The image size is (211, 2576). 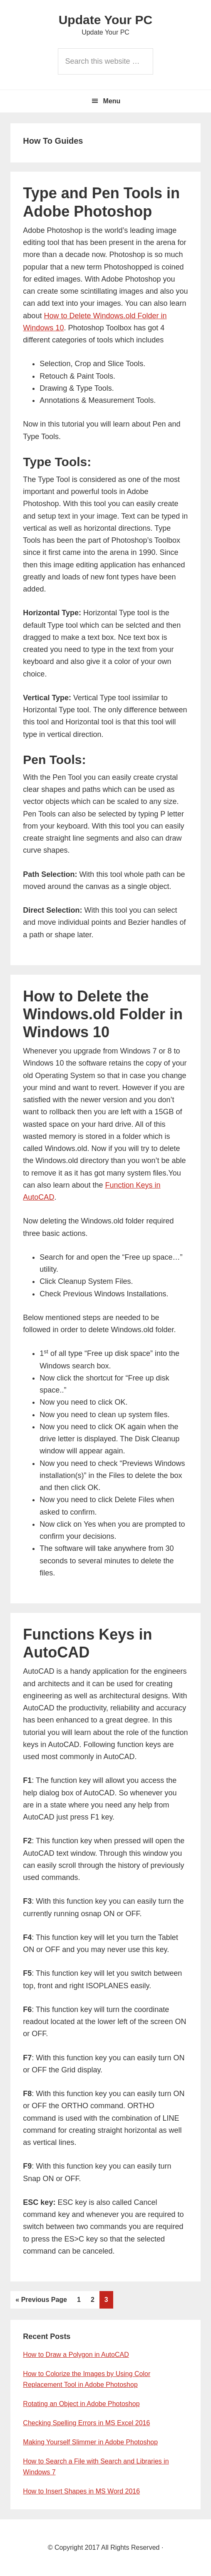 What do you see at coordinates (41, 2299) in the screenshot?
I see `« Previous Page` at bounding box center [41, 2299].